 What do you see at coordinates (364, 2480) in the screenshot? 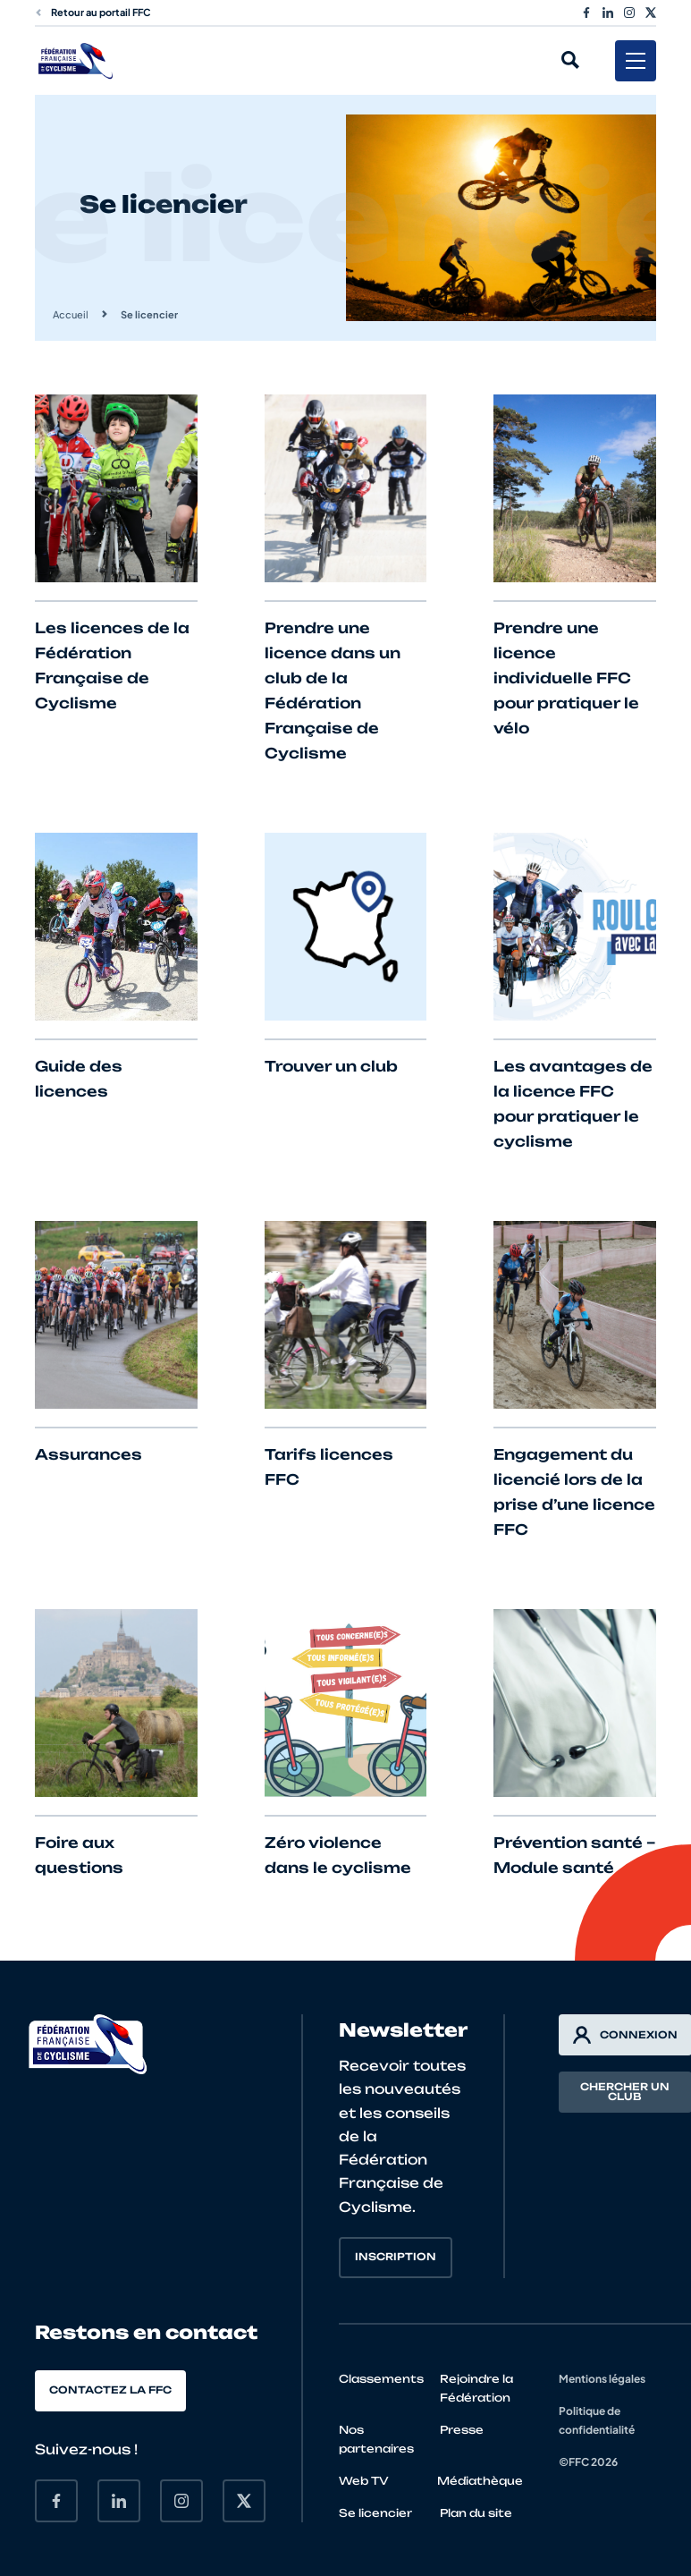
I see `Web TV` at bounding box center [364, 2480].